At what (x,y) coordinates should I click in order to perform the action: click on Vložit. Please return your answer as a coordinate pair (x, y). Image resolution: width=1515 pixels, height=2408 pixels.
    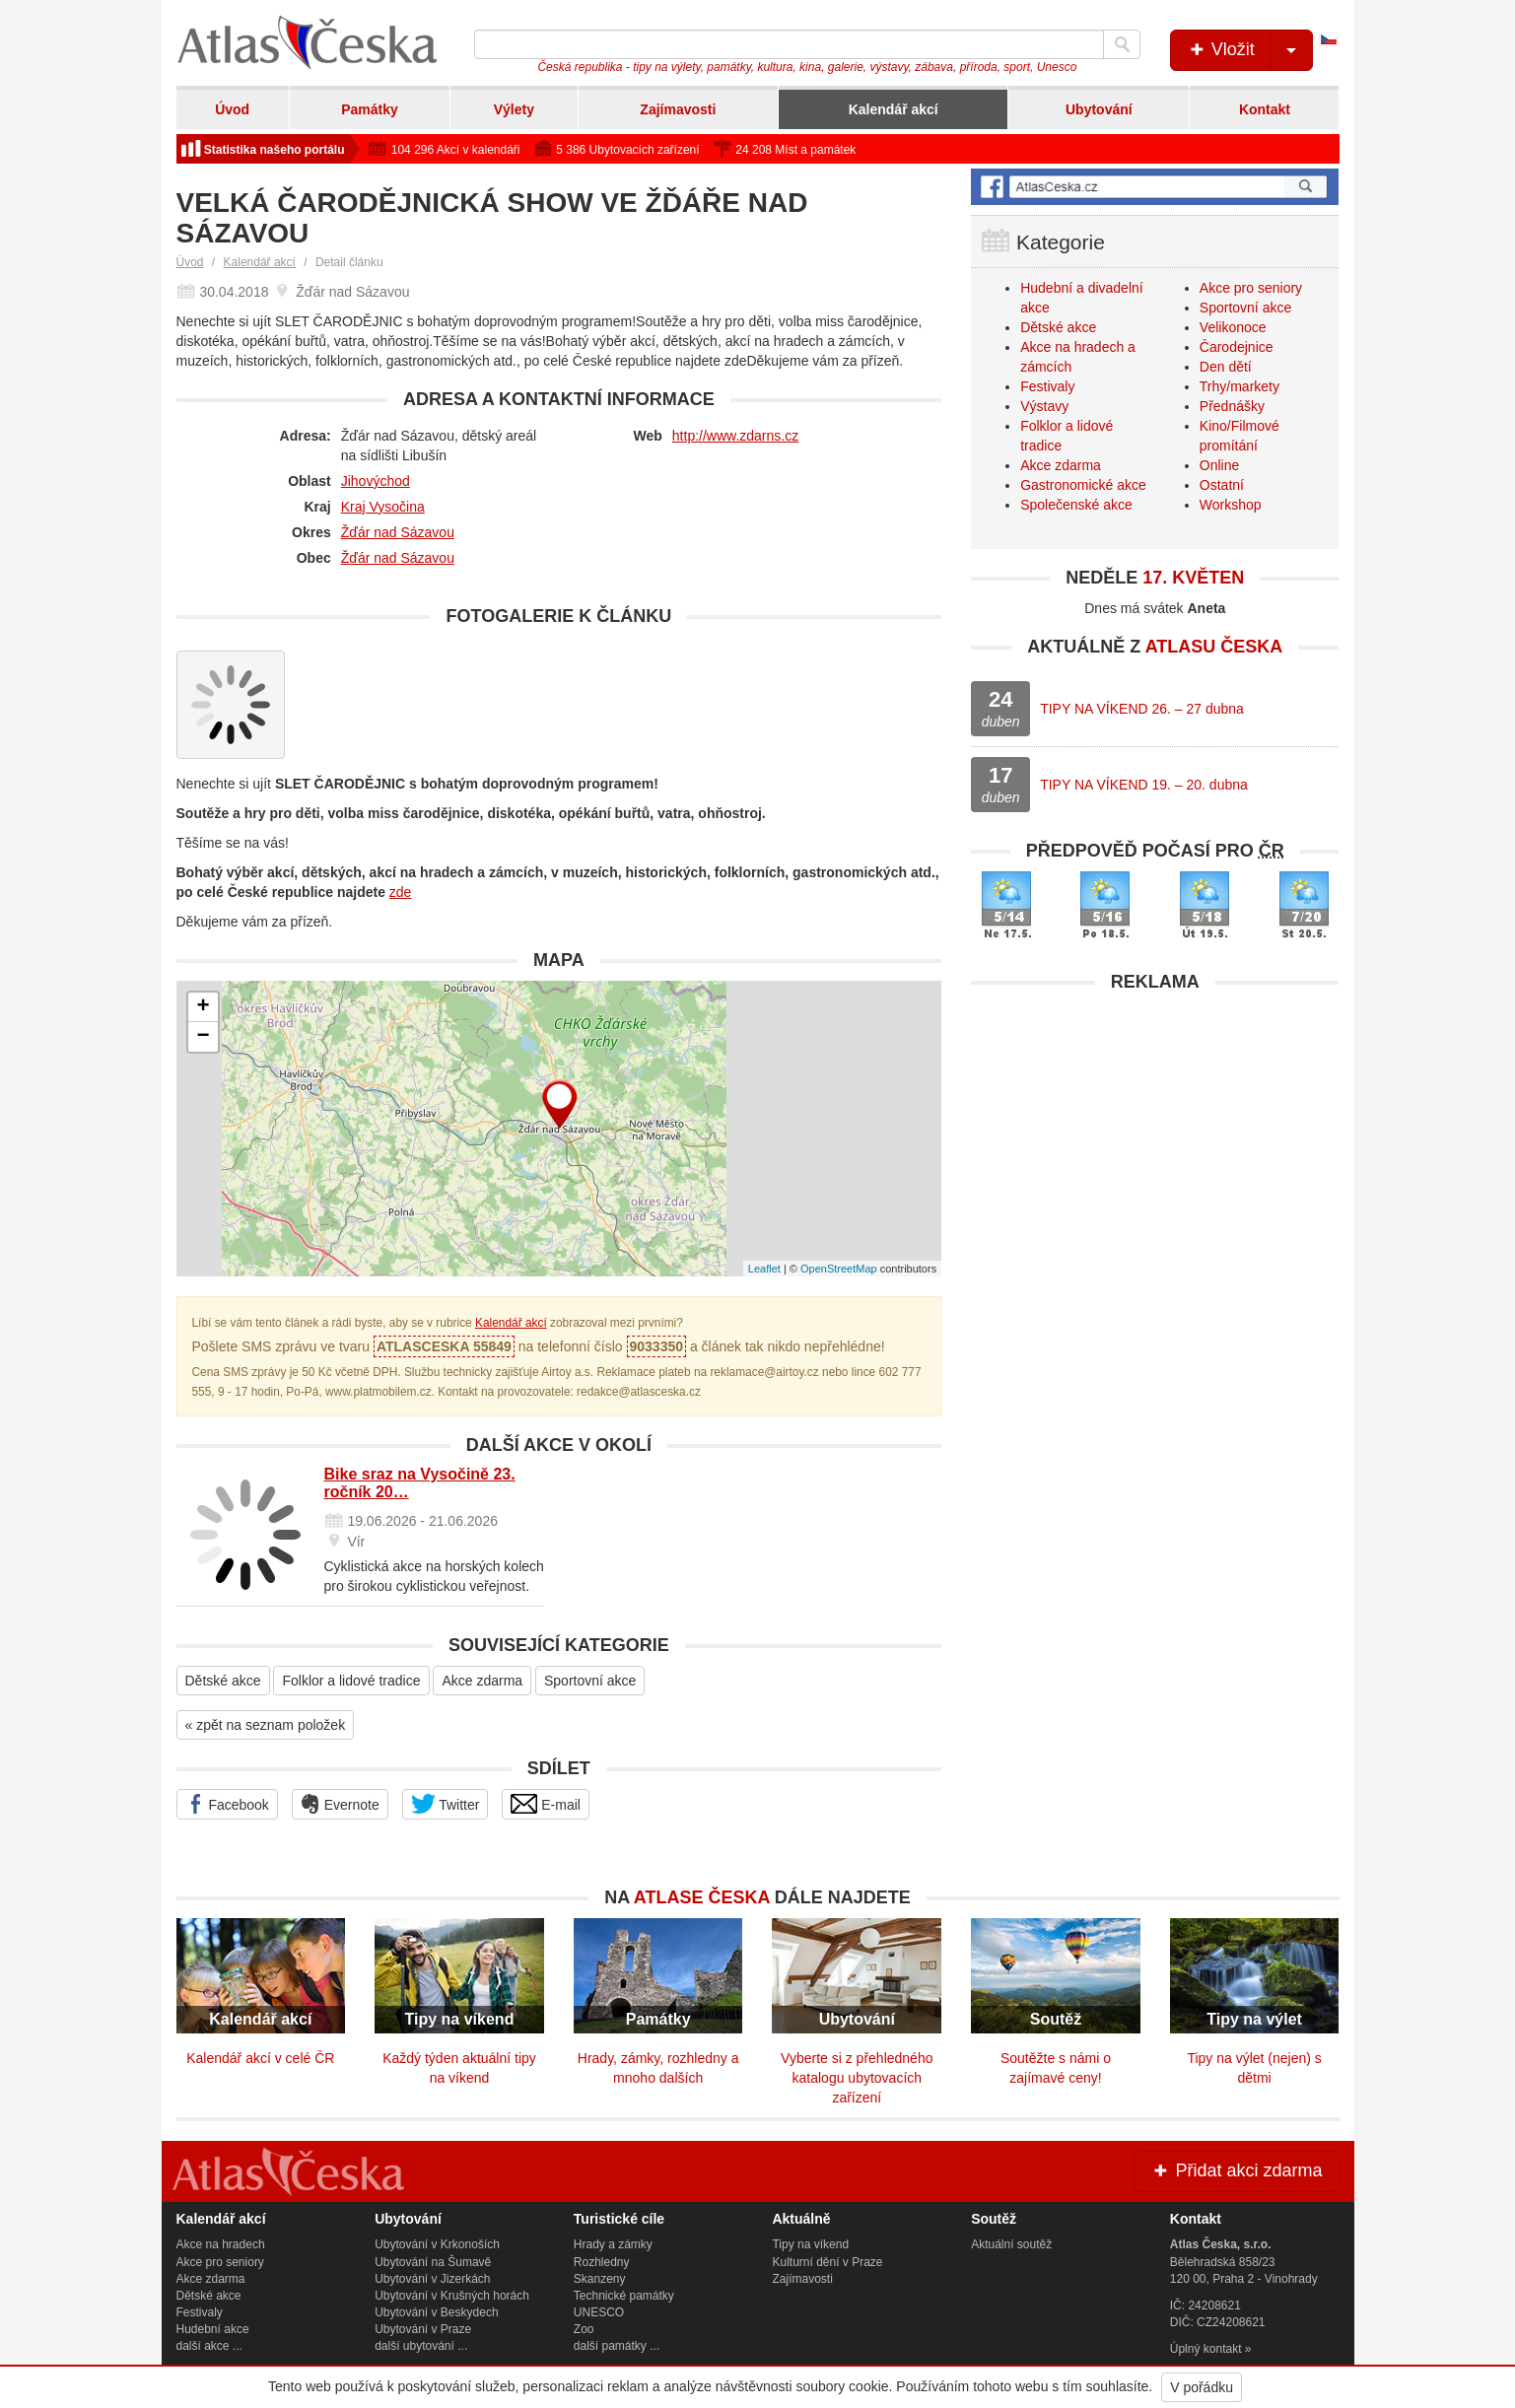
    Looking at the image, I should click on (1249, 50).